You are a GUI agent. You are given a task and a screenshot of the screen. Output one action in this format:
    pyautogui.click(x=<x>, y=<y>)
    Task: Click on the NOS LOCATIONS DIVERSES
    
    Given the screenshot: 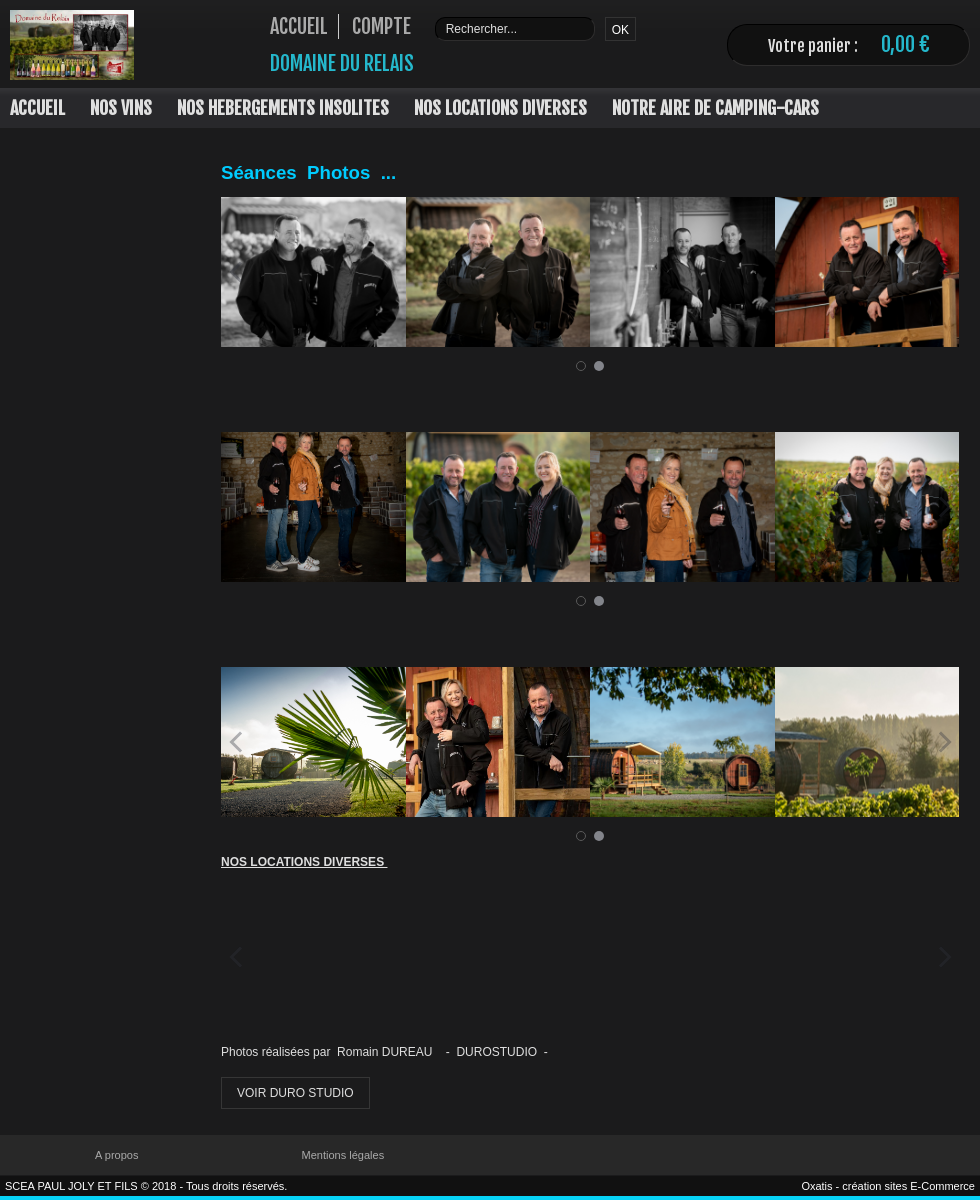 What is the action you would take?
    pyautogui.click(x=500, y=108)
    